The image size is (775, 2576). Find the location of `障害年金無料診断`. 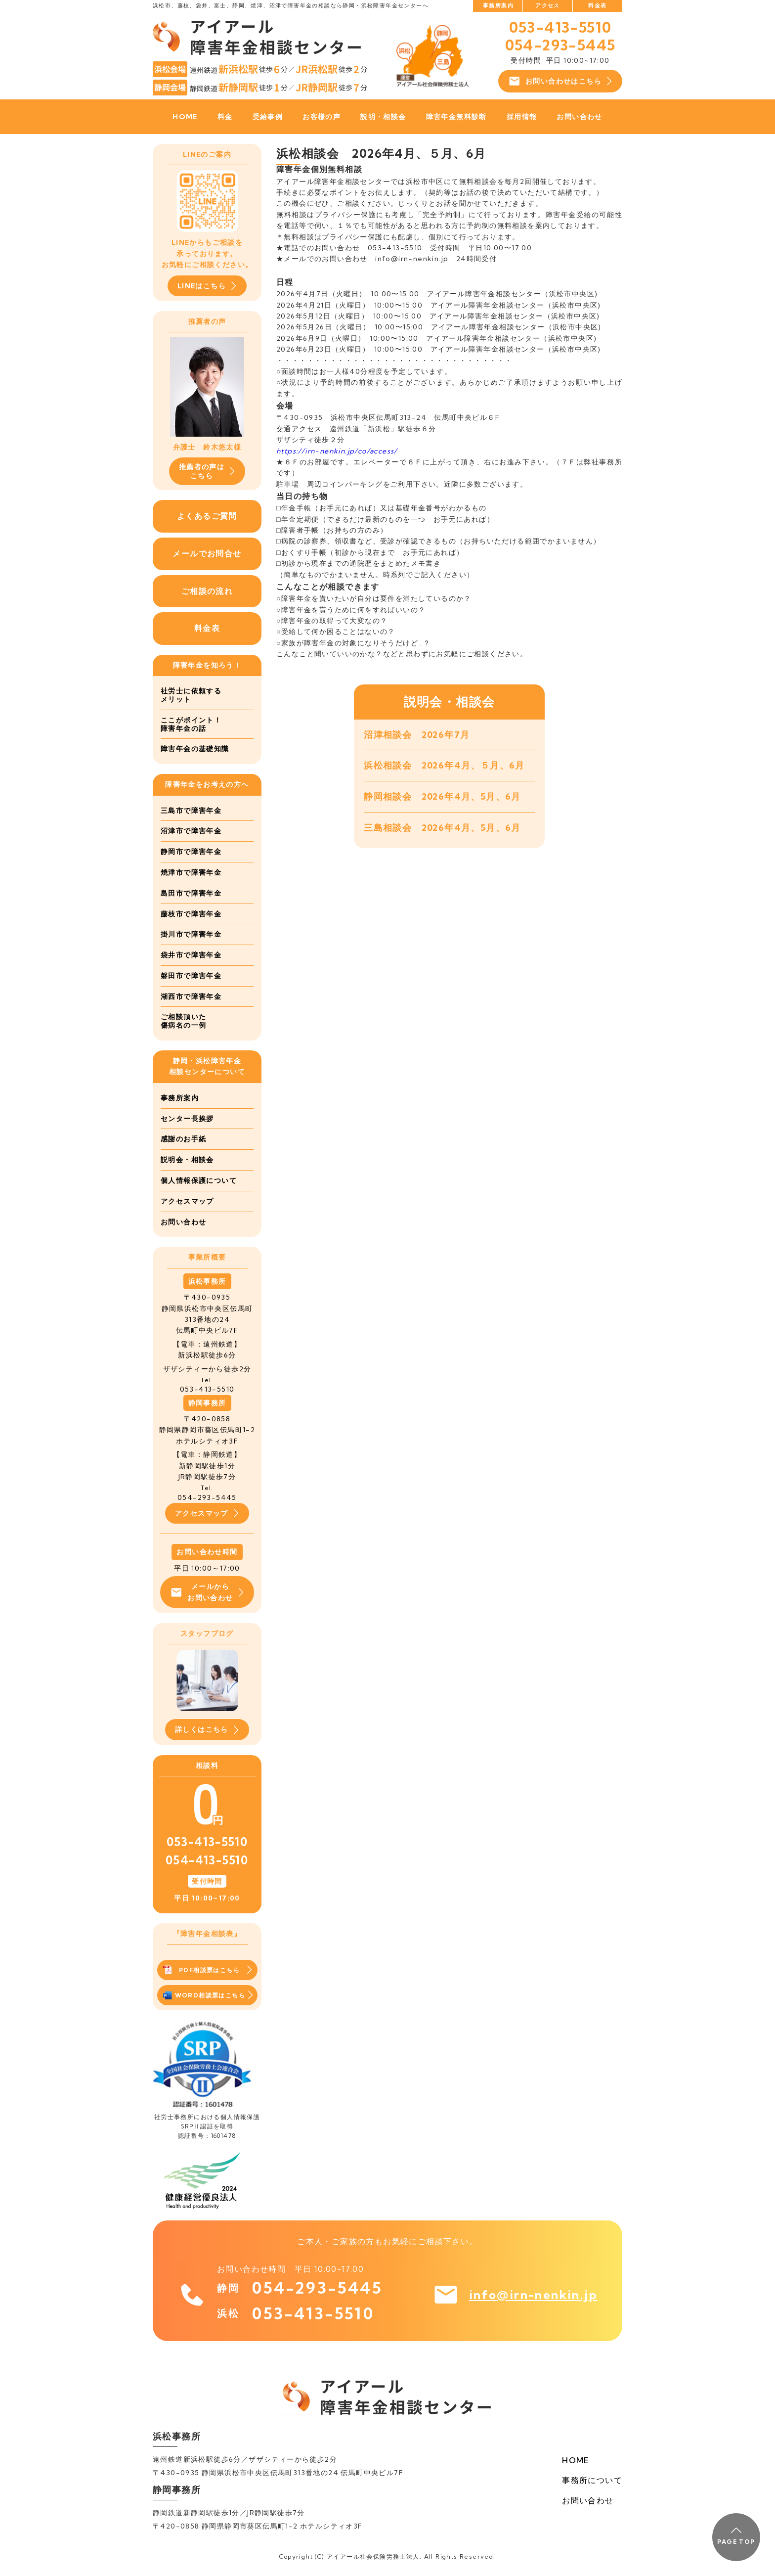

障害年金無料診断 is located at coordinates (456, 116).